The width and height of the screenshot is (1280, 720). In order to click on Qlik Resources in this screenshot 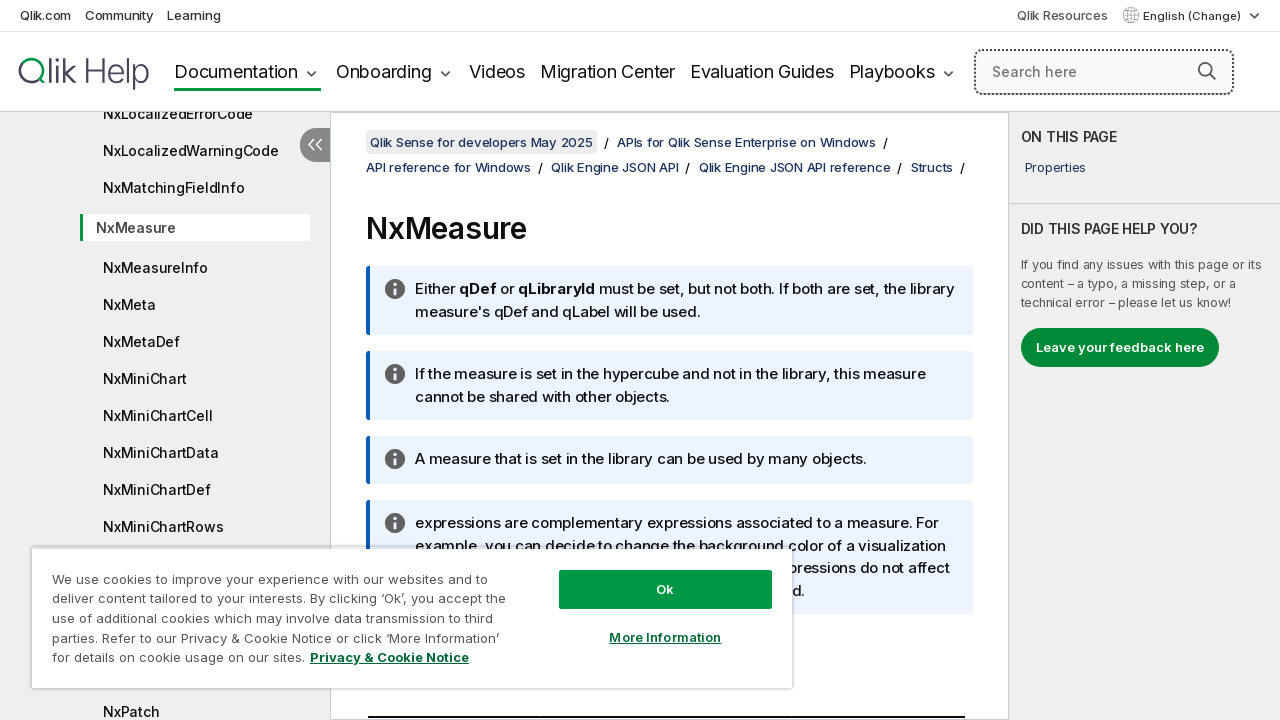, I will do `click(1062, 15)`.